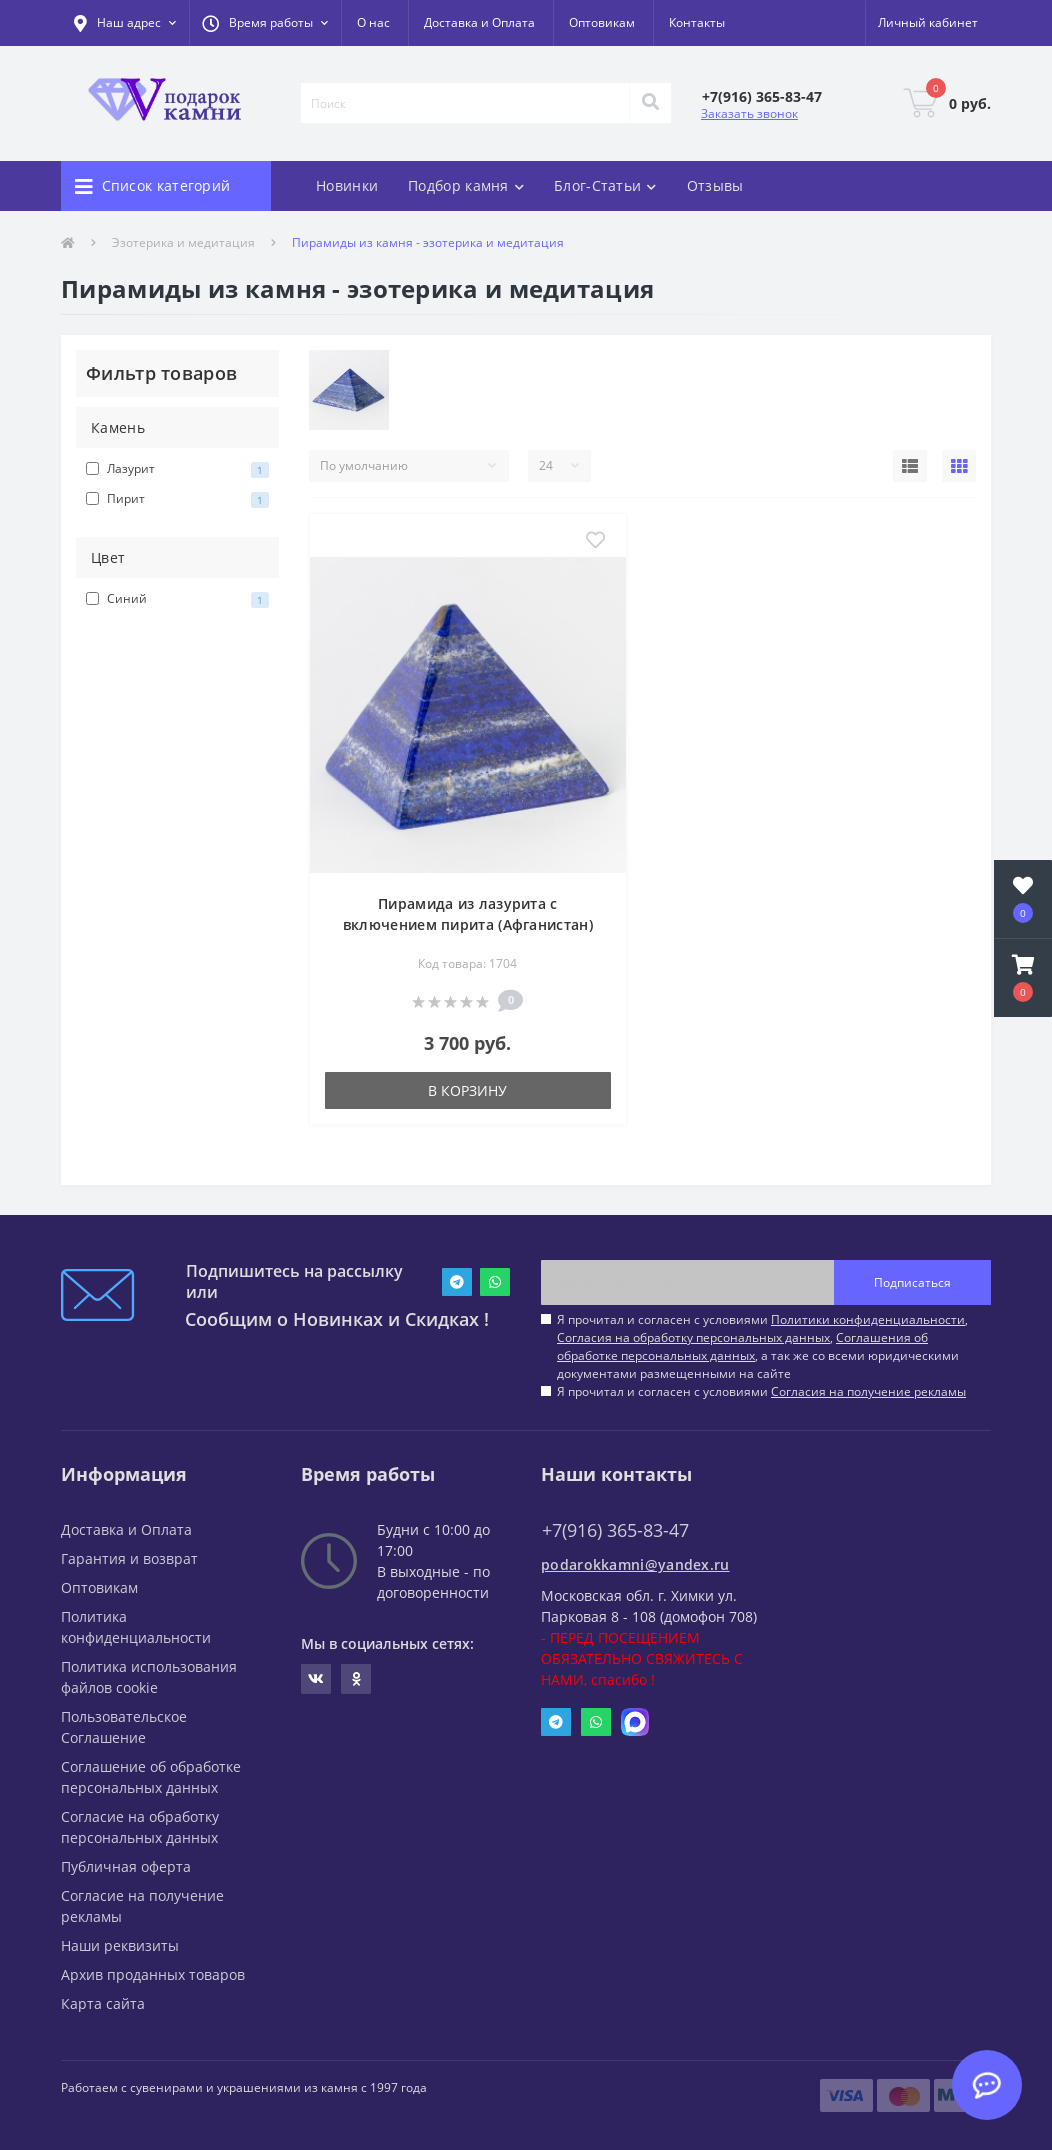  I want to click on podarokkamni@yandex.ru, so click(635, 1564).